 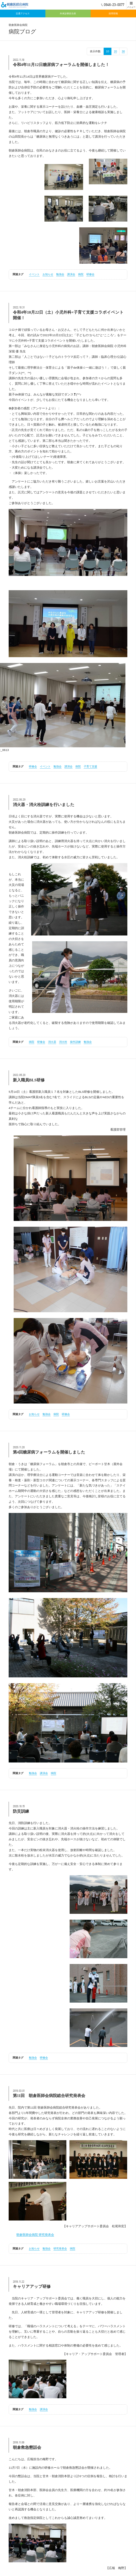 What do you see at coordinates (34, 274) in the screenshot?
I see `イベント` at bounding box center [34, 274].